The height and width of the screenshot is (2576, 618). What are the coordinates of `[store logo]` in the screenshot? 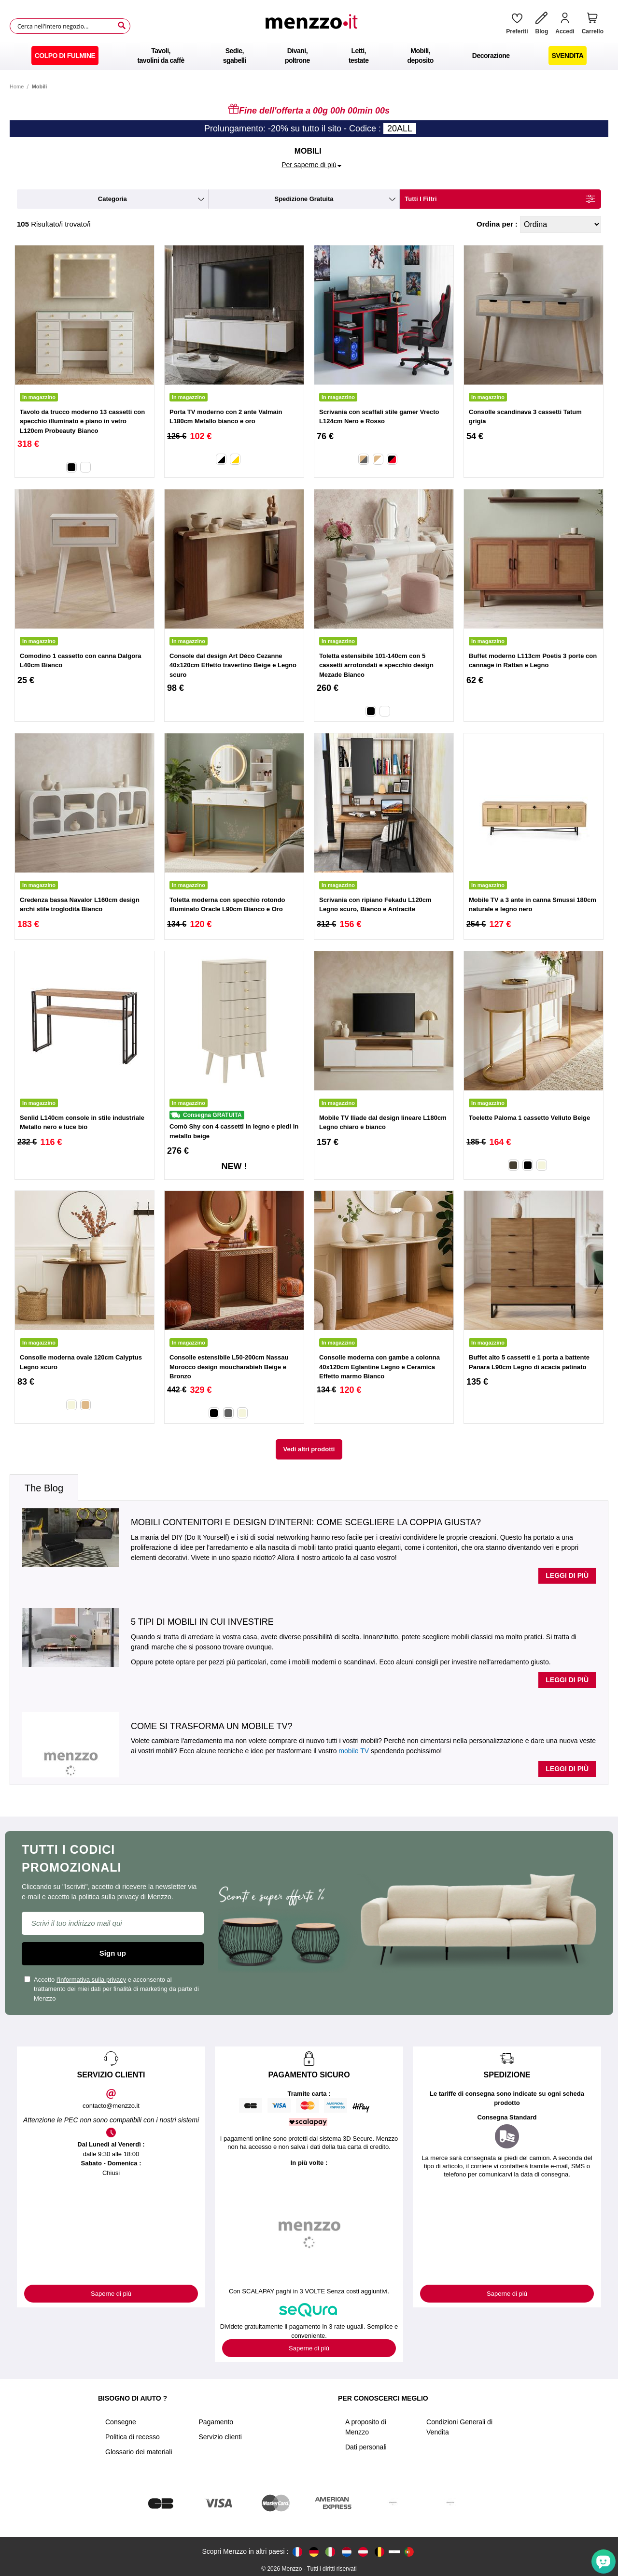 It's located at (315, 26).